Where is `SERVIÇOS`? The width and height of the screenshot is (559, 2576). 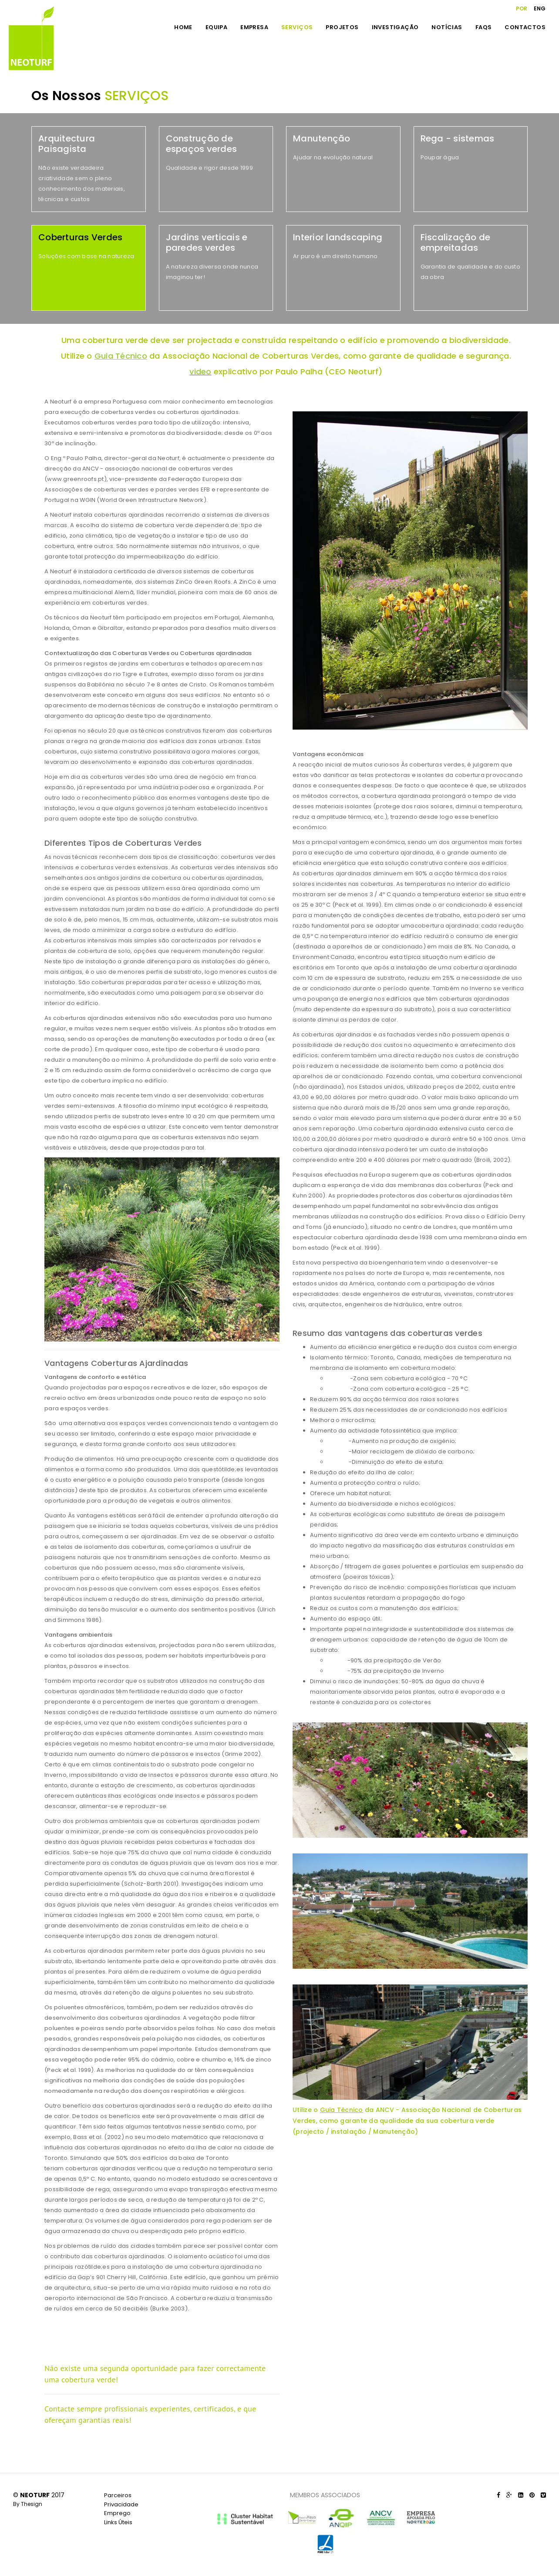 SERVIÇOS is located at coordinates (297, 27).